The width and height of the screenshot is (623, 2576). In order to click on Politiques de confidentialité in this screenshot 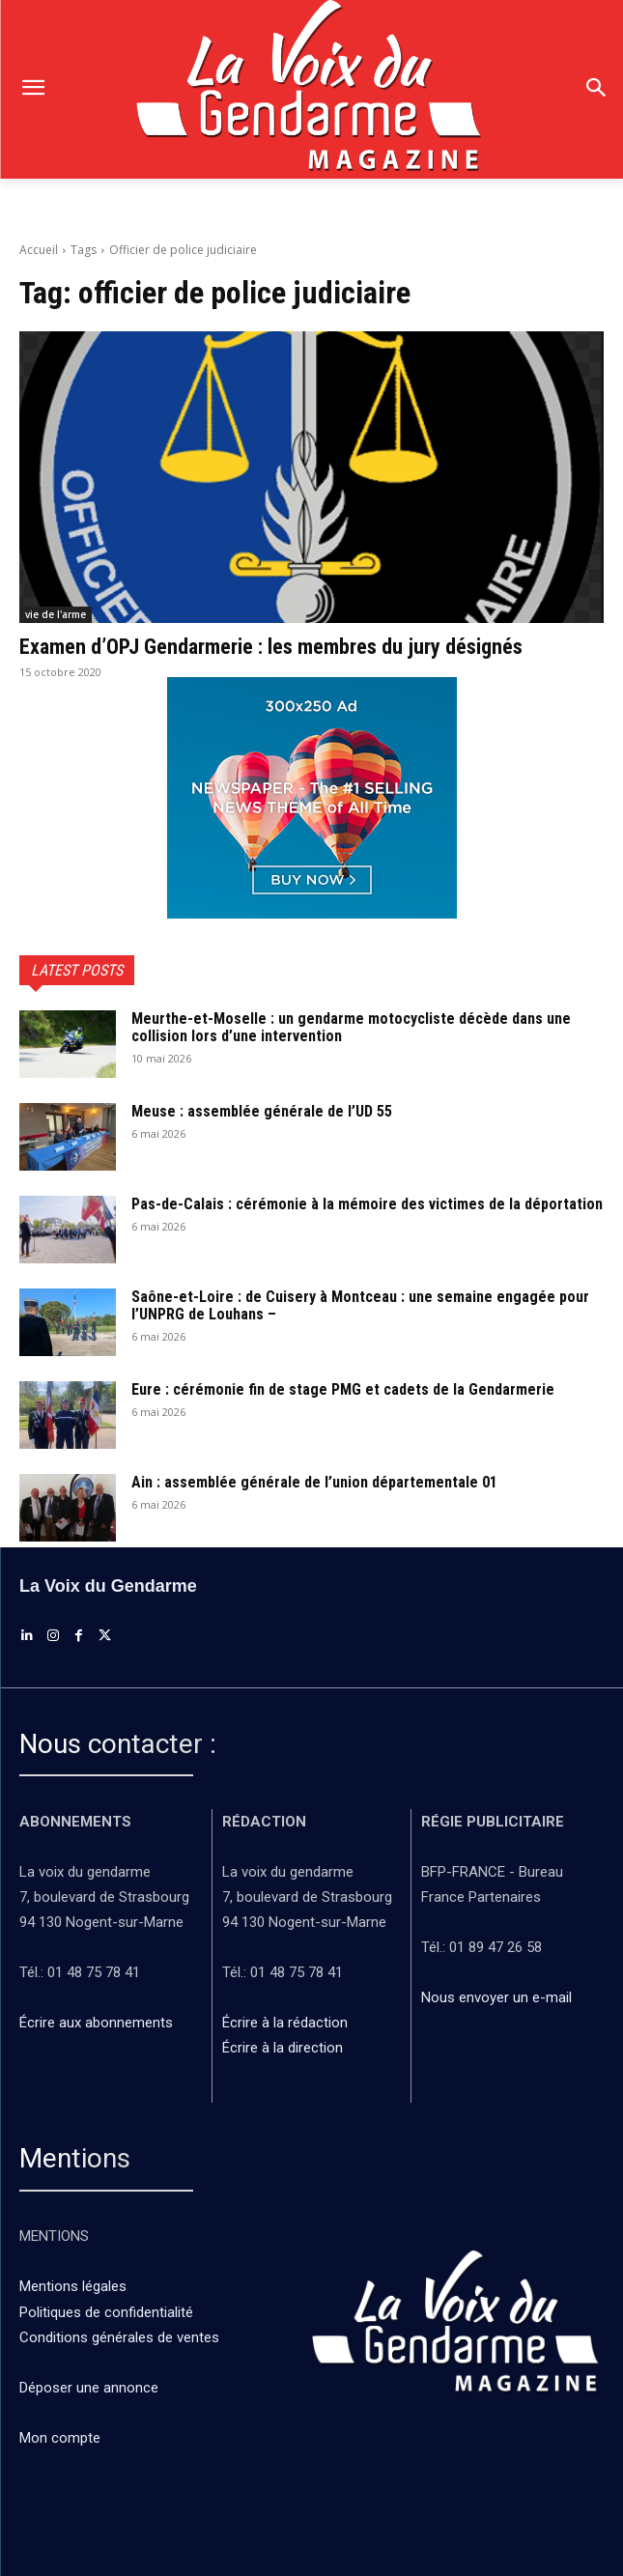, I will do `click(106, 2312)`.